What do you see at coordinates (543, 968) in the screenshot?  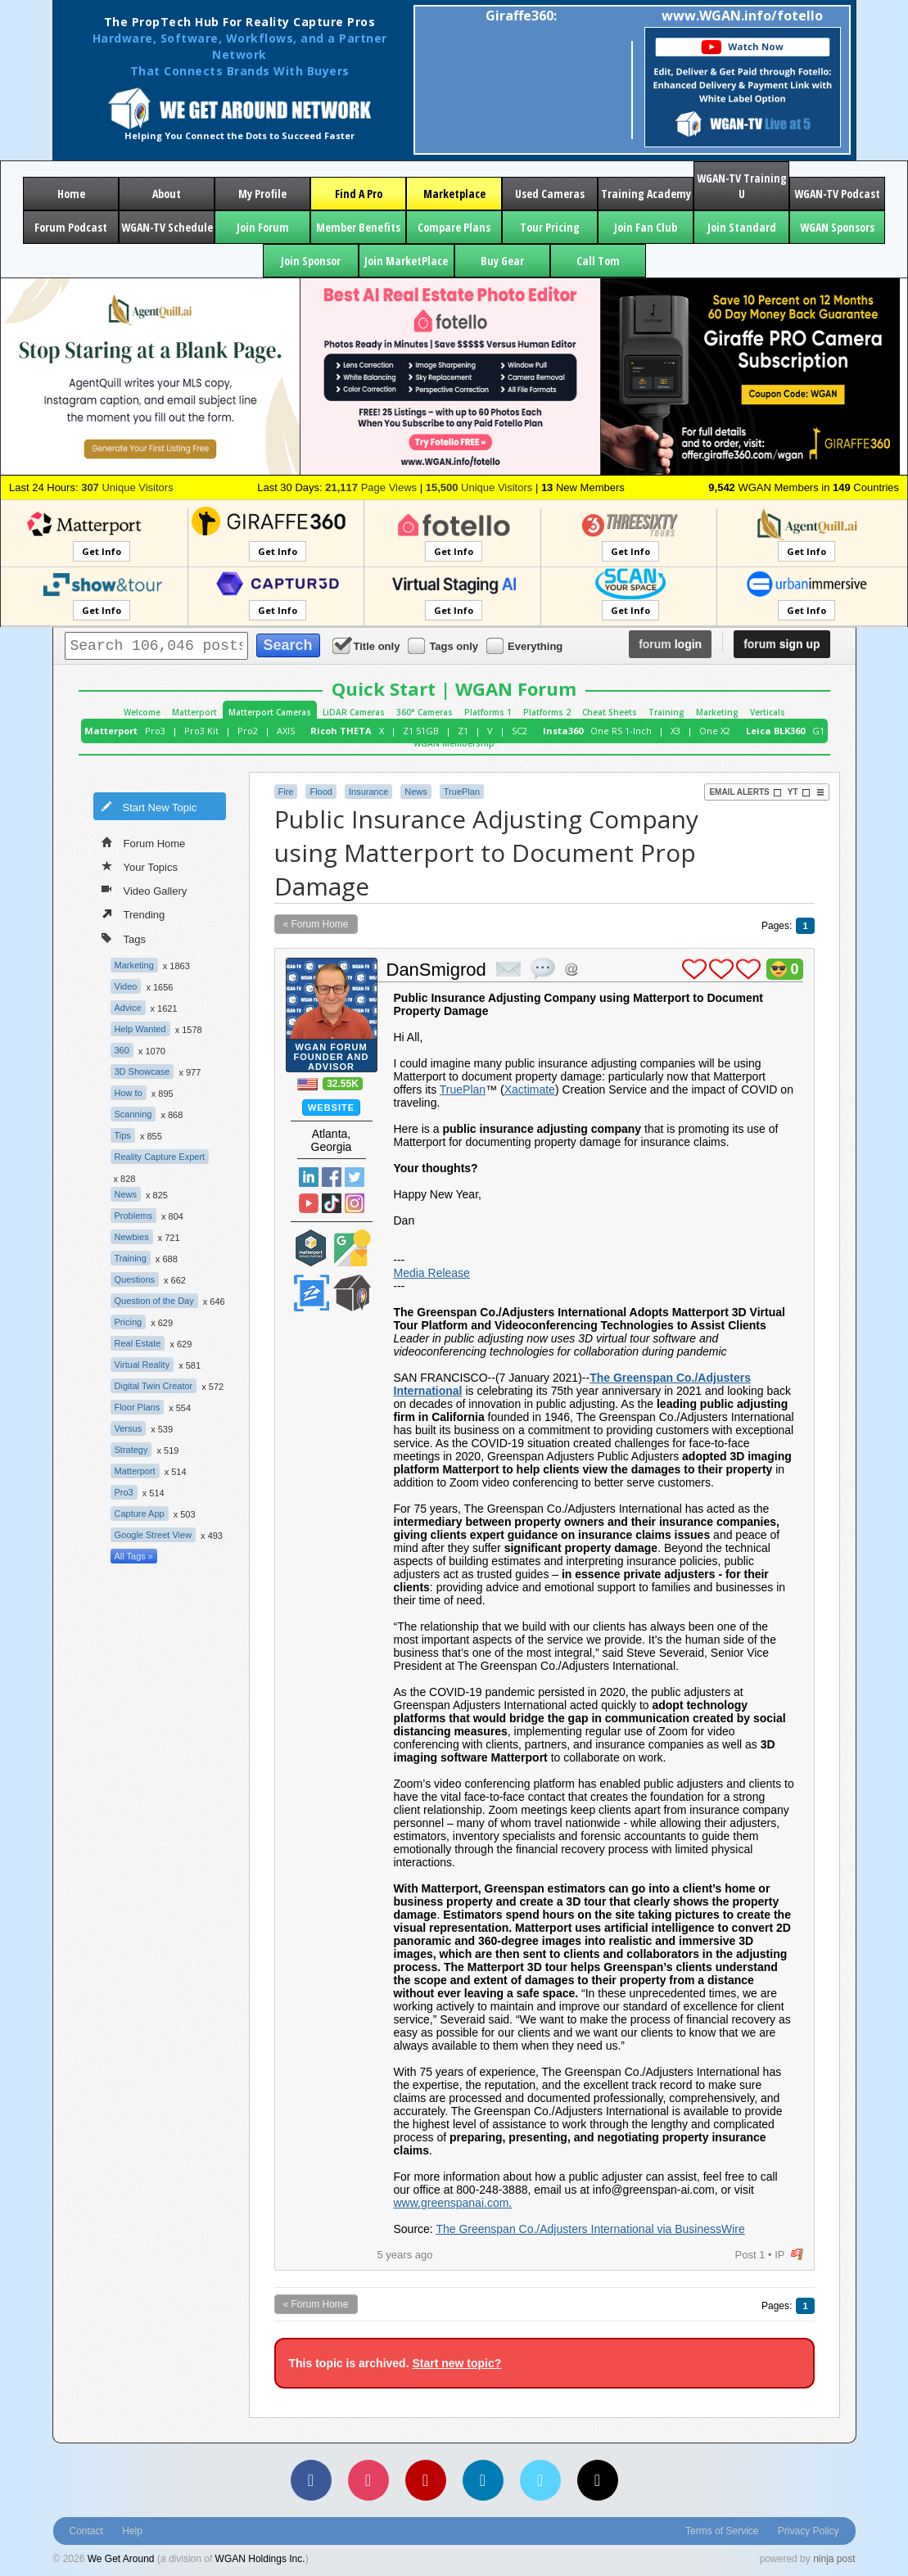 I see `quote post` at bounding box center [543, 968].